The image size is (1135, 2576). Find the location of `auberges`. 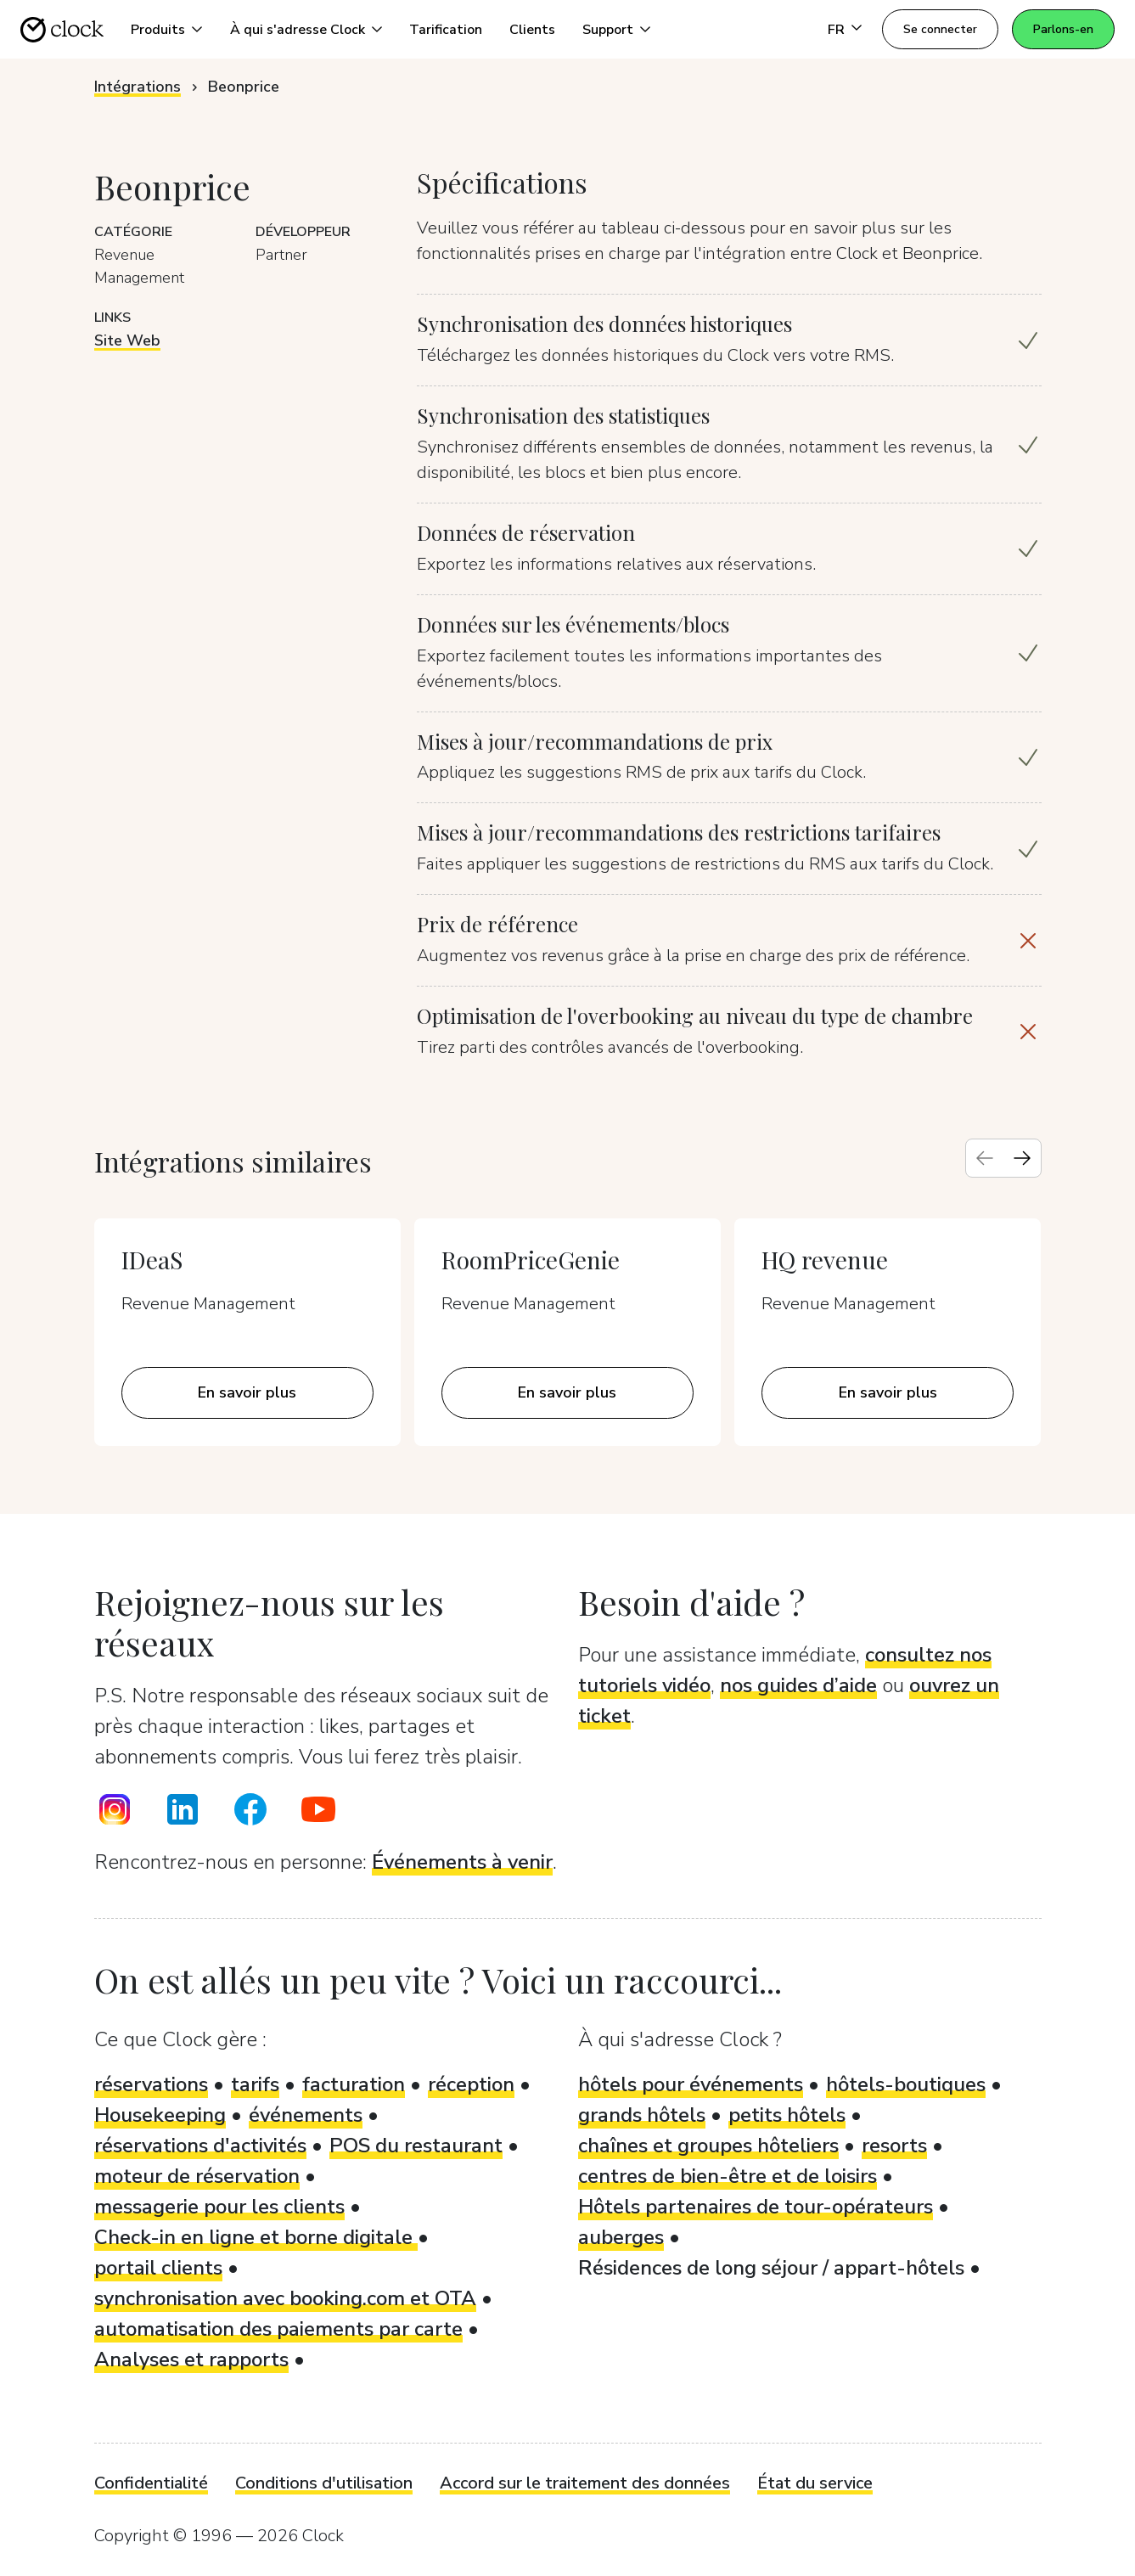

auberges is located at coordinates (621, 2237).